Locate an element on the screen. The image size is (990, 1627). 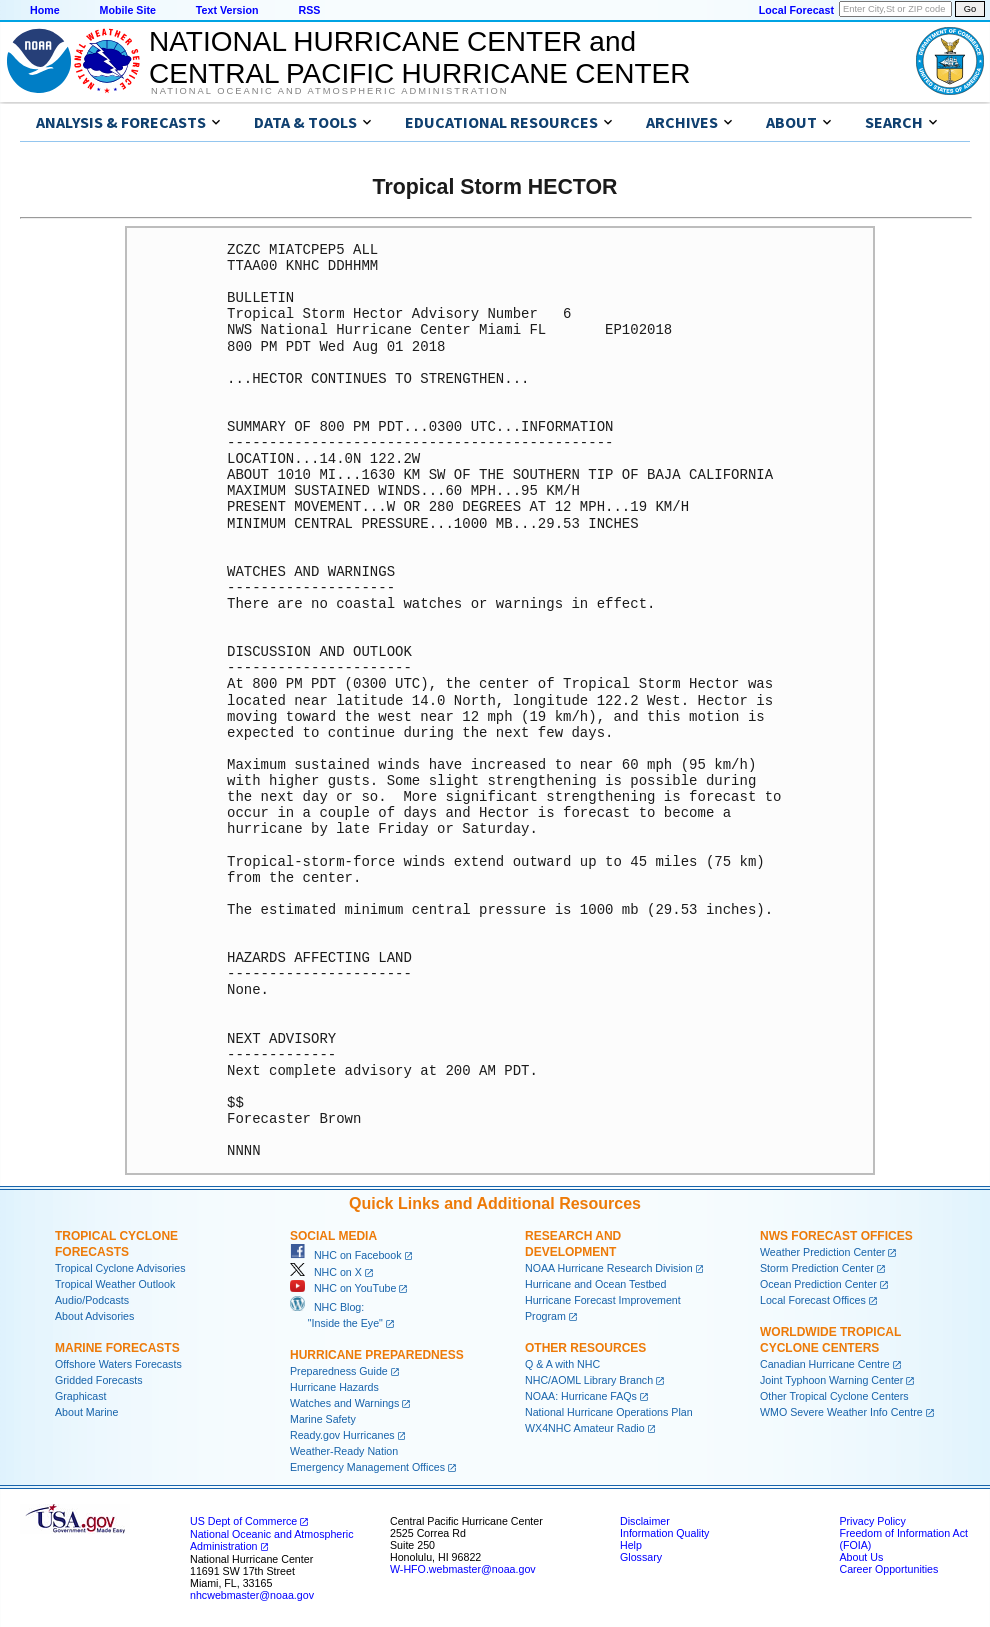
About Marine is located at coordinates (86, 1412).